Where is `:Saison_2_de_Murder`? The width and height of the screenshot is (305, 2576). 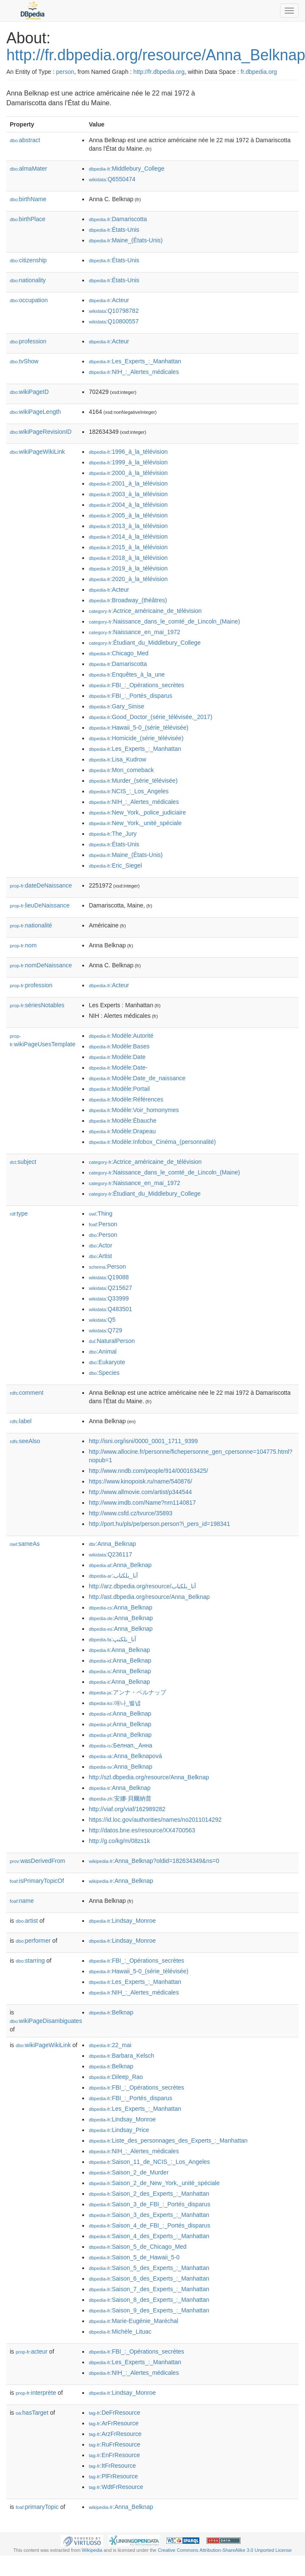
:Saison_2_de_Murder is located at coordinates (128, 2172).